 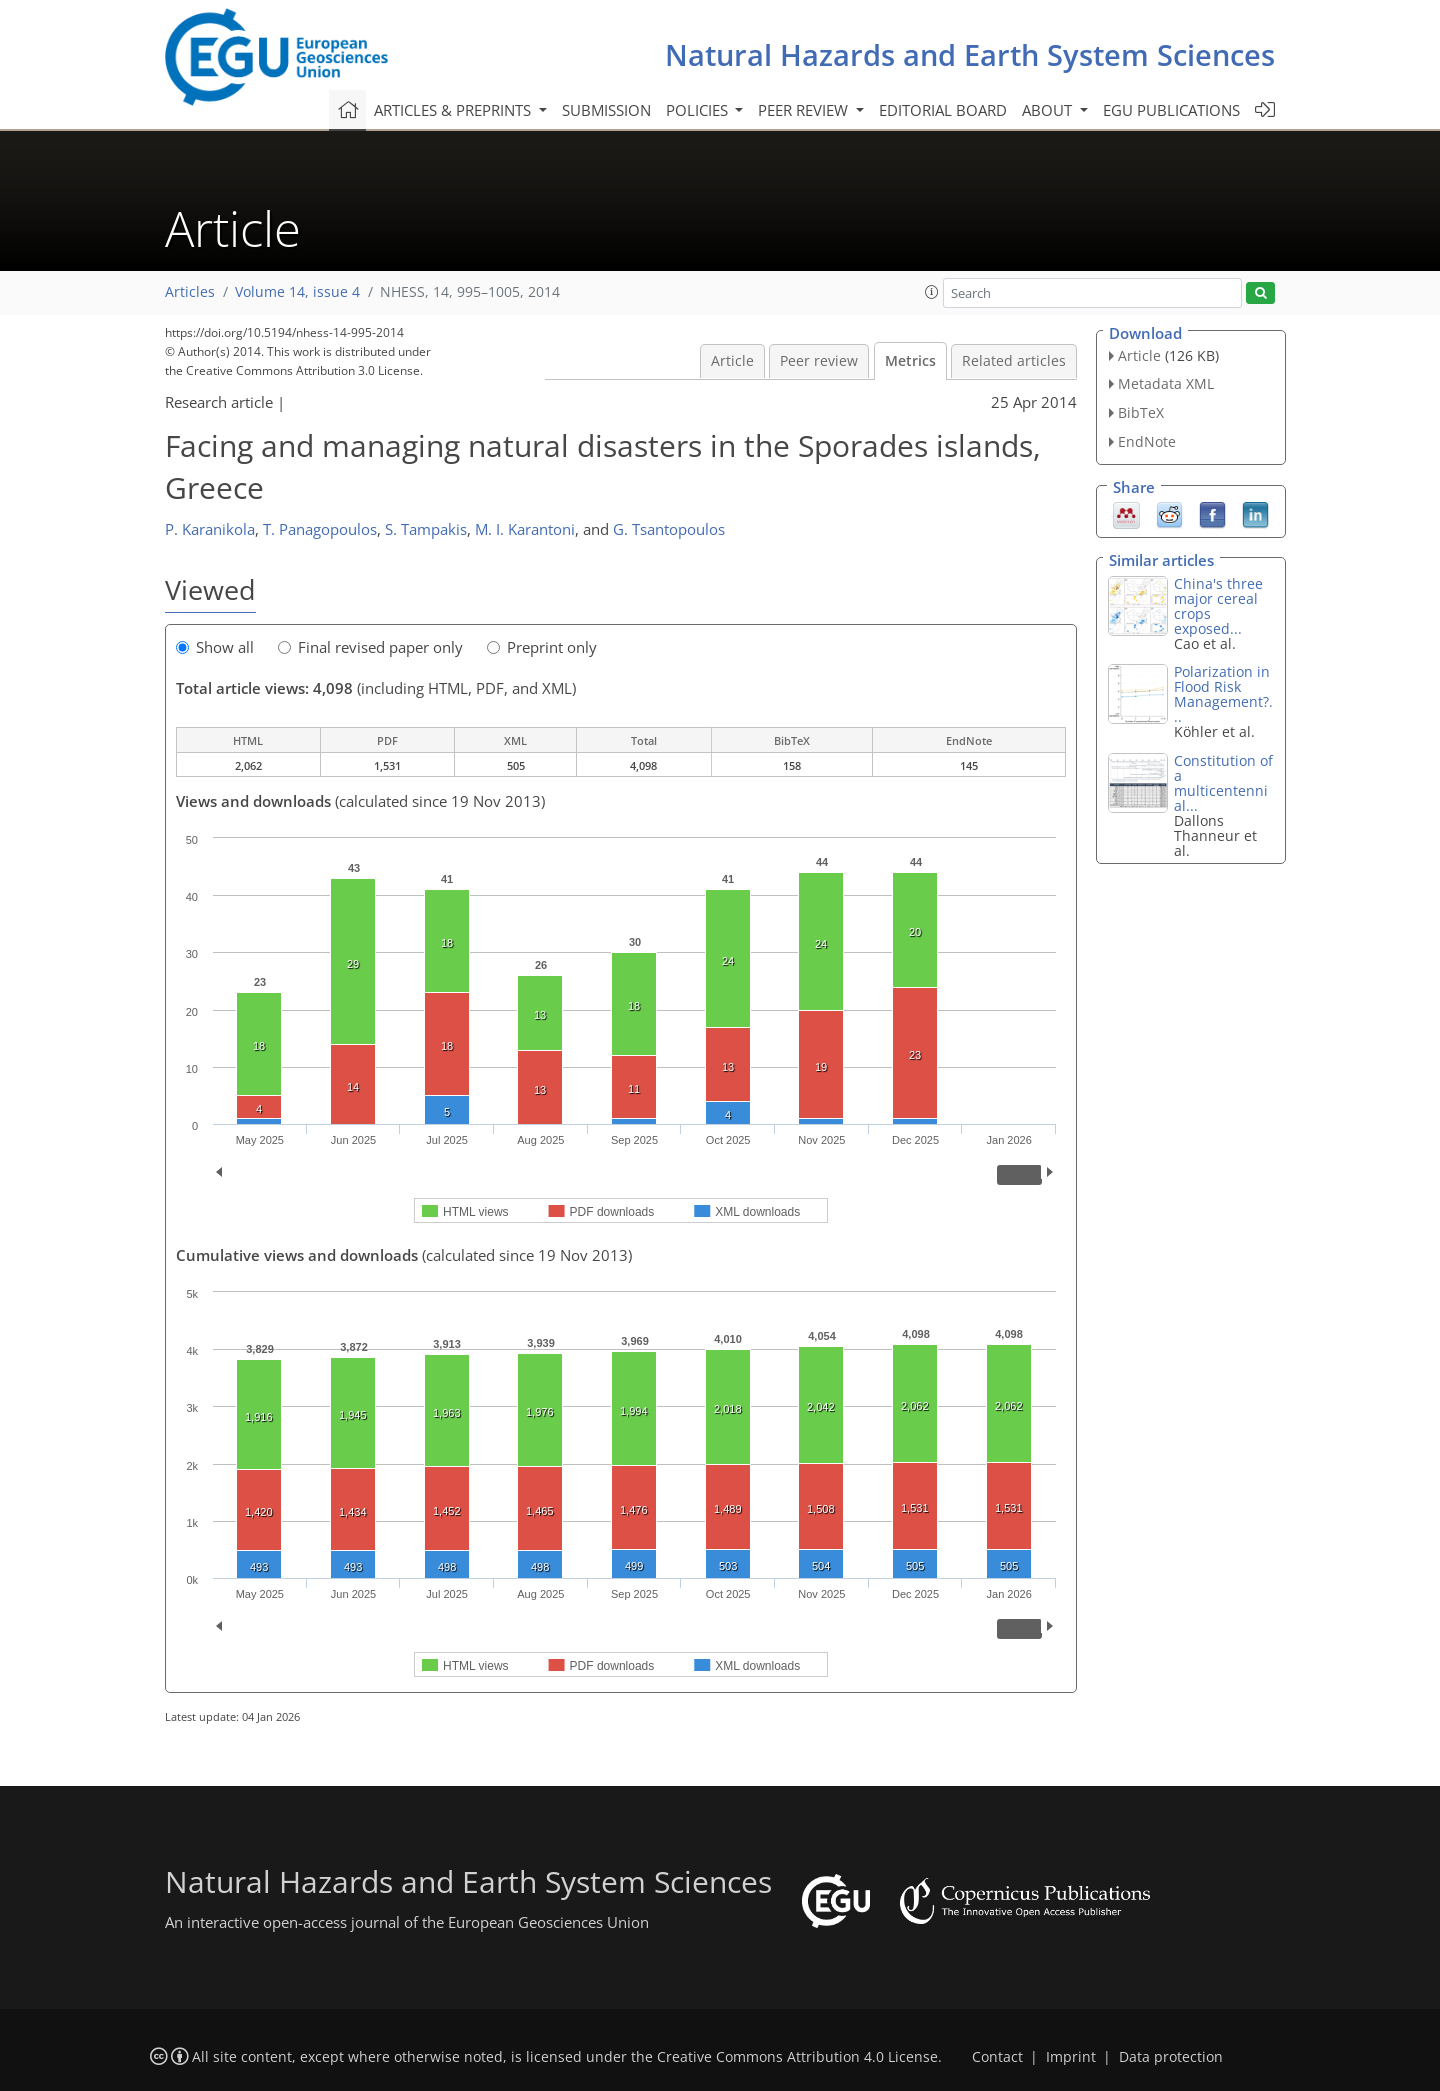 I want to click on Metrics, so click(x=910, y=361).